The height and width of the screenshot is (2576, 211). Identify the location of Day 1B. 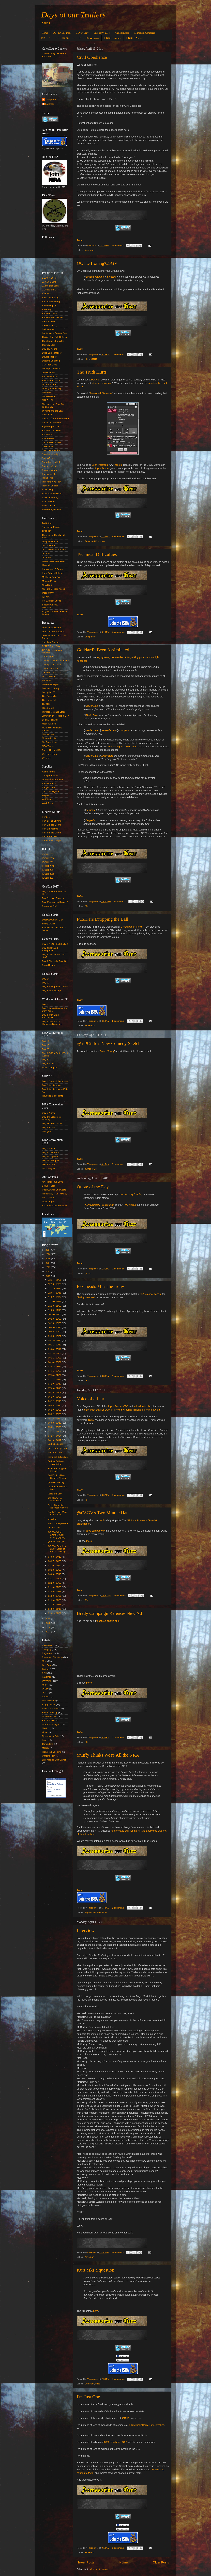
(45, 982).